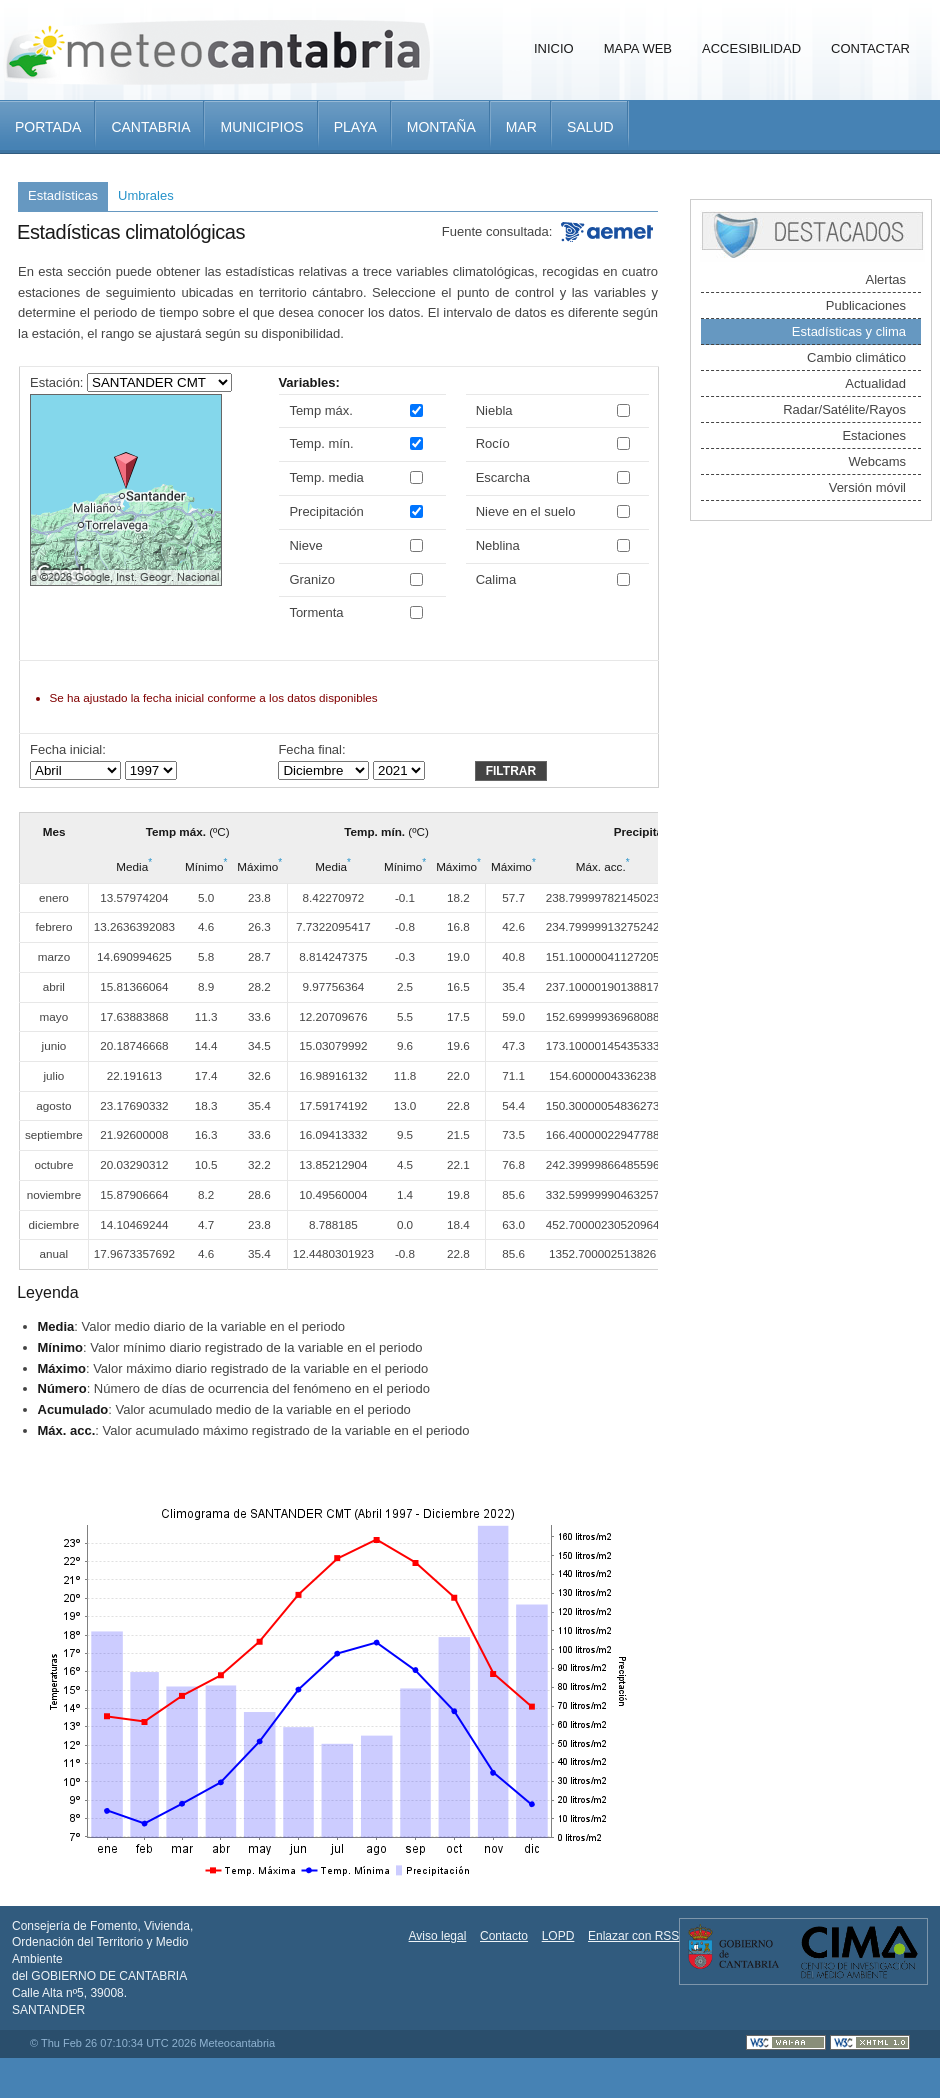  Describe the element at coordinates (633, 1936) in the screenshot. I see `Enlazar con RSS` at that location.